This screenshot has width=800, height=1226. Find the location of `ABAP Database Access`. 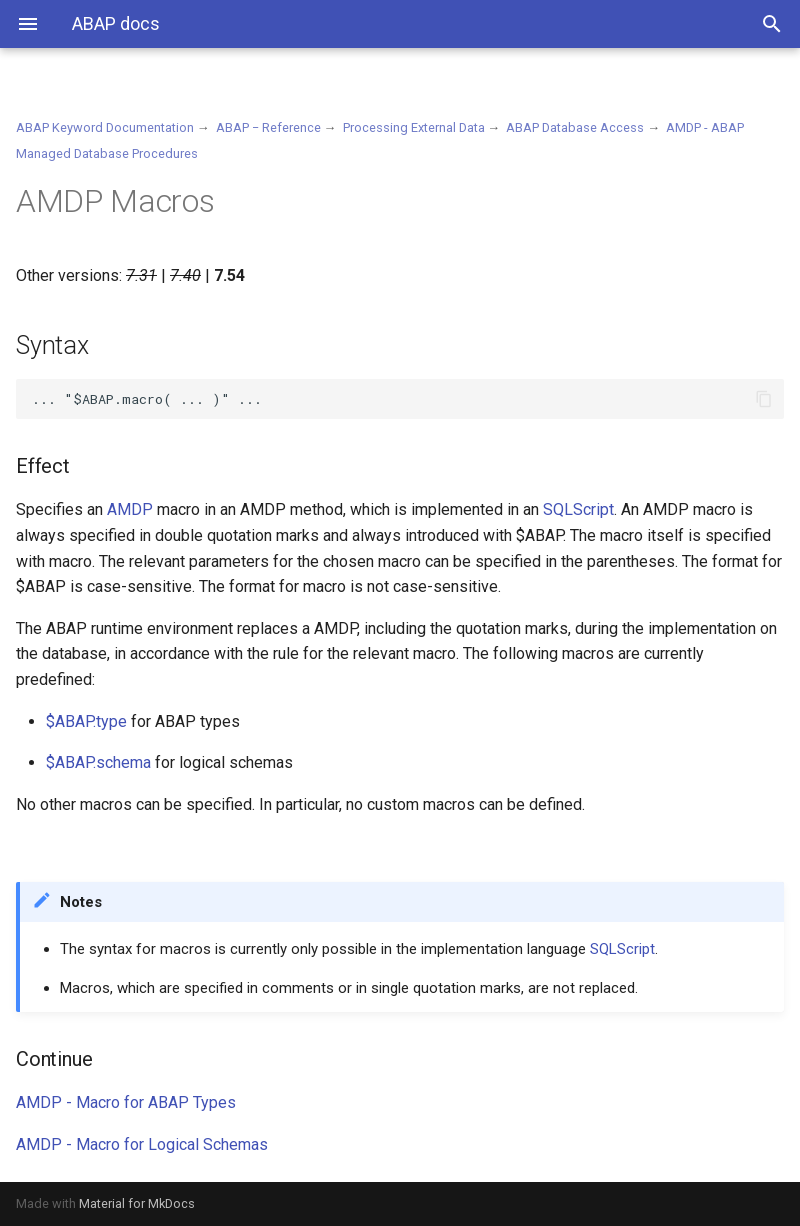

ABAP Database Access is located at coordinates (575, 127).